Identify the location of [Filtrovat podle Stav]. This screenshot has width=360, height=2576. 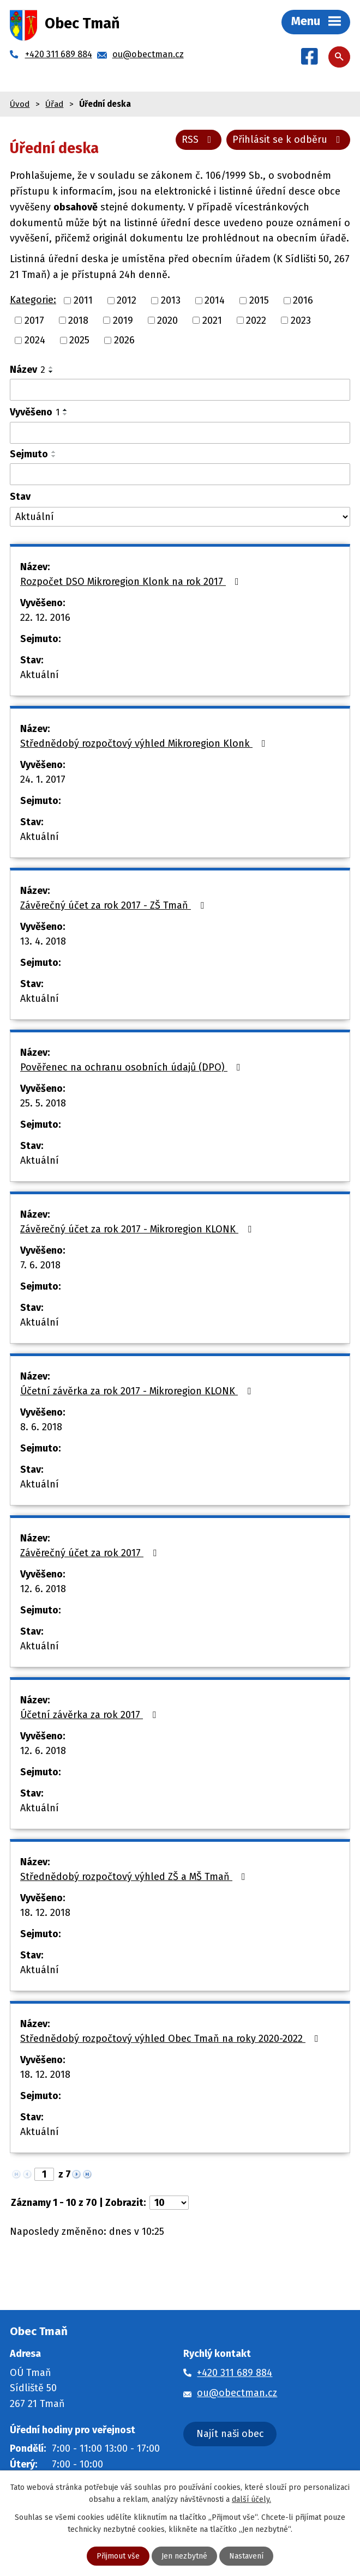
(180, 517).